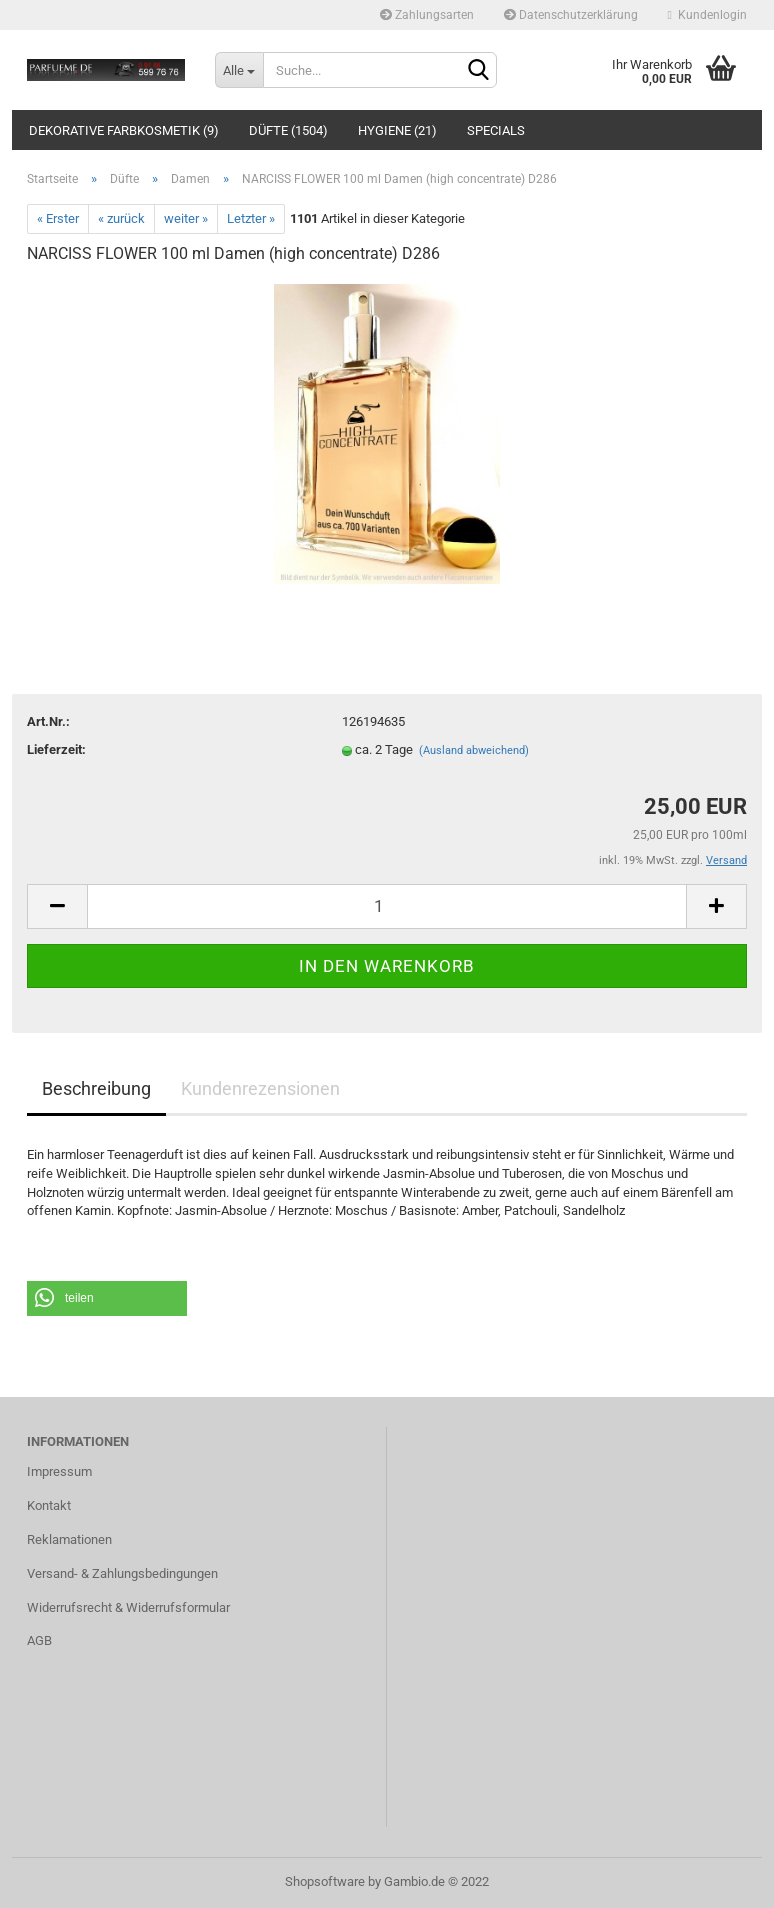 Image resolution: width=774 pixels, height=1908 pixels. I want to click on Kundenlogin, so click(707, 15).